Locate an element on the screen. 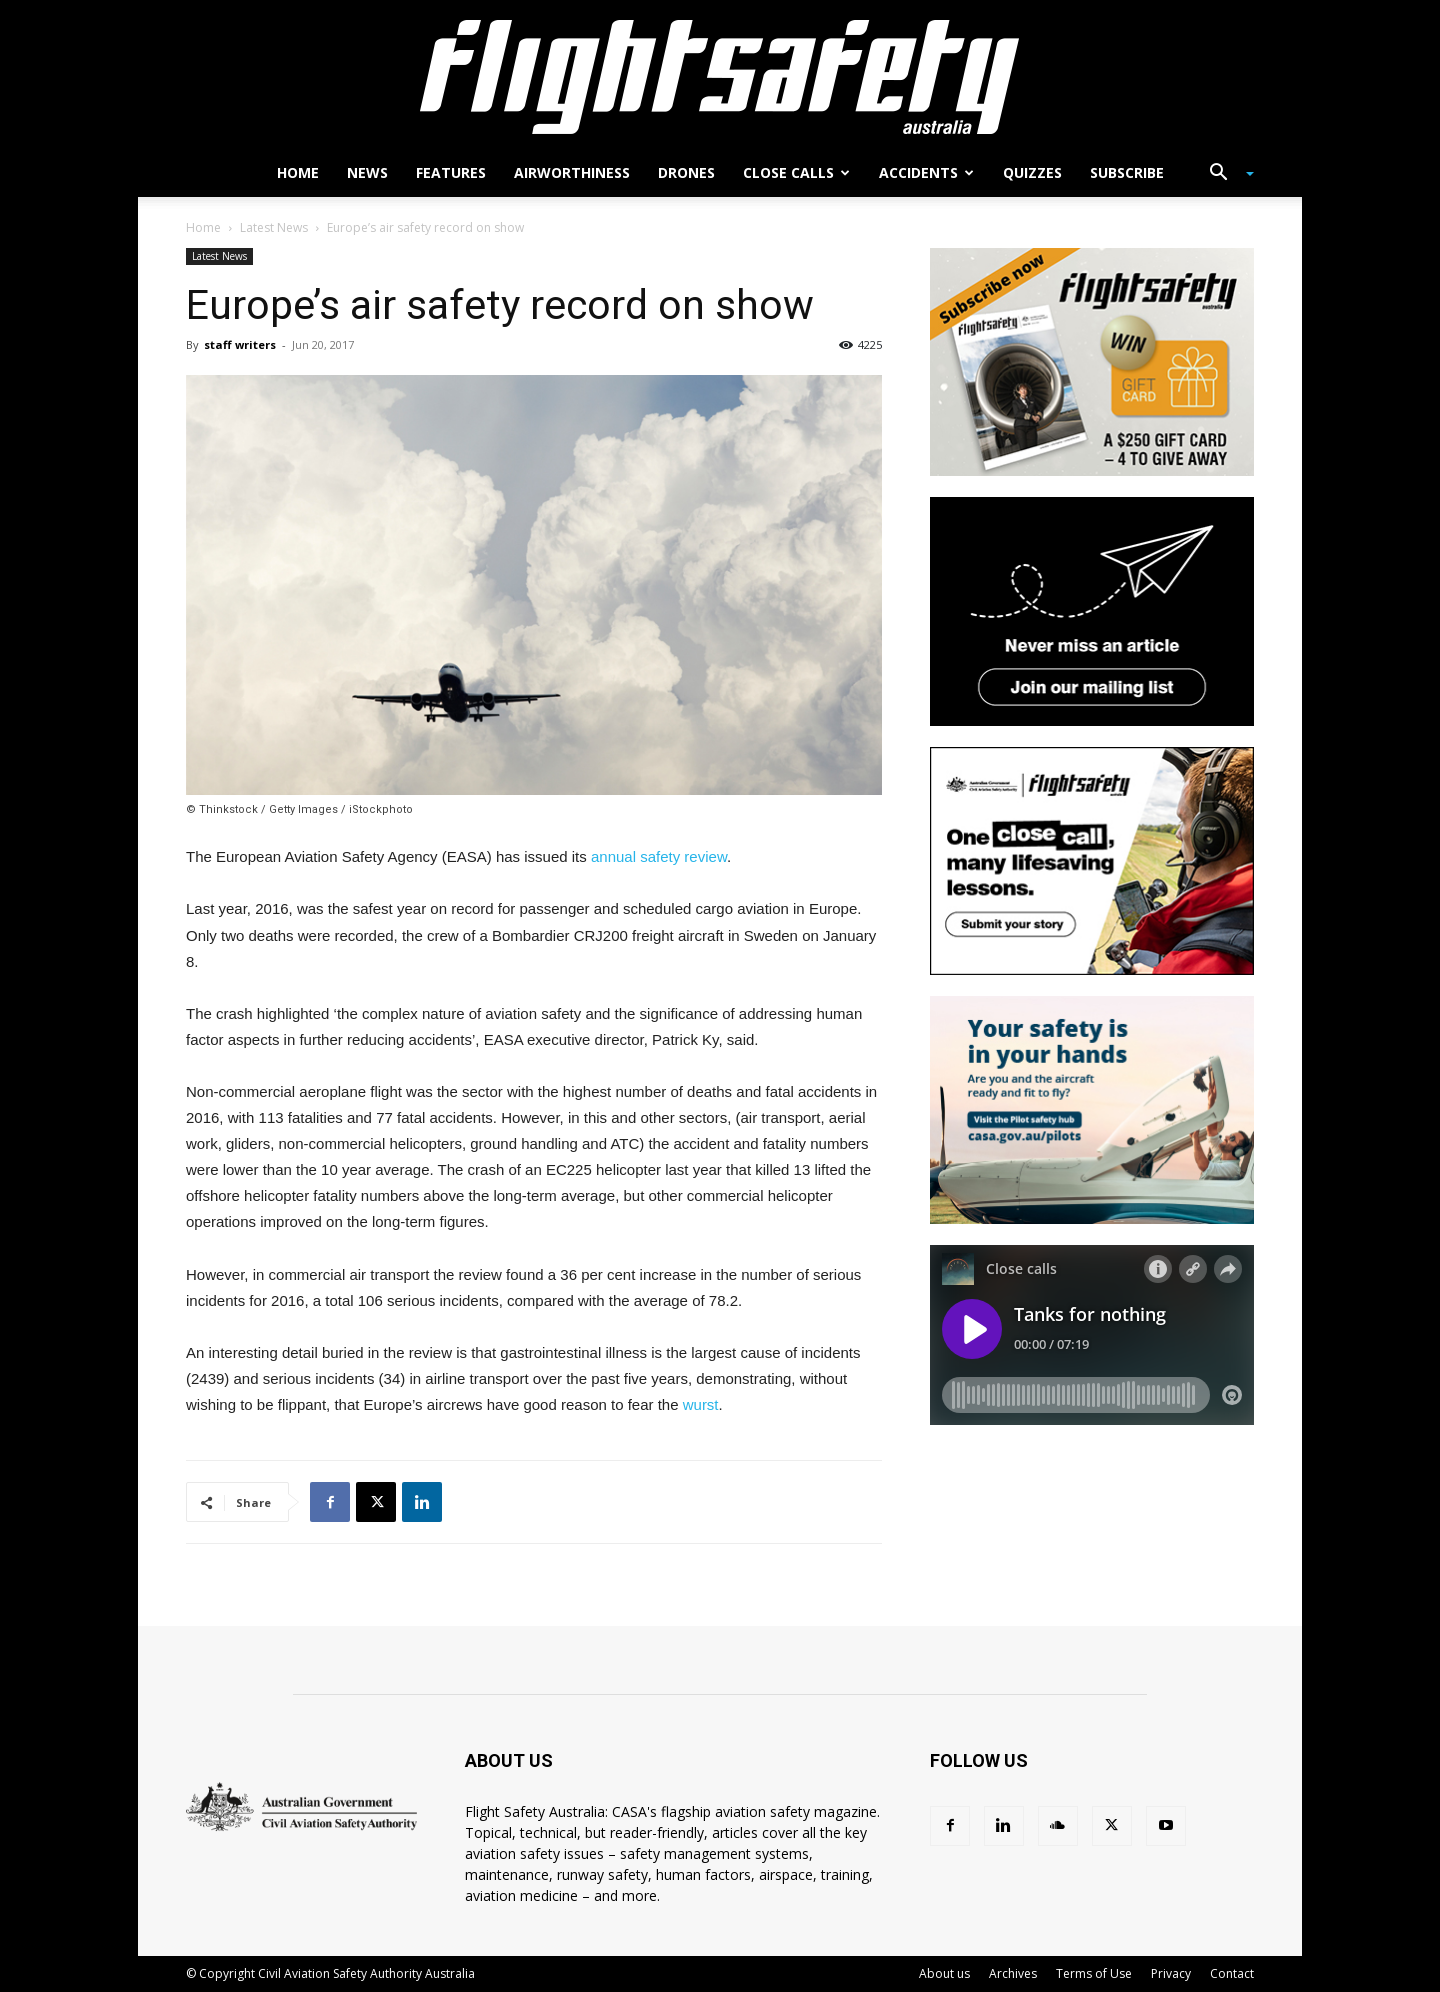 The width and height of the screenshot is (1440, 1992). Quizzes is located at coordinates (1032, 172).